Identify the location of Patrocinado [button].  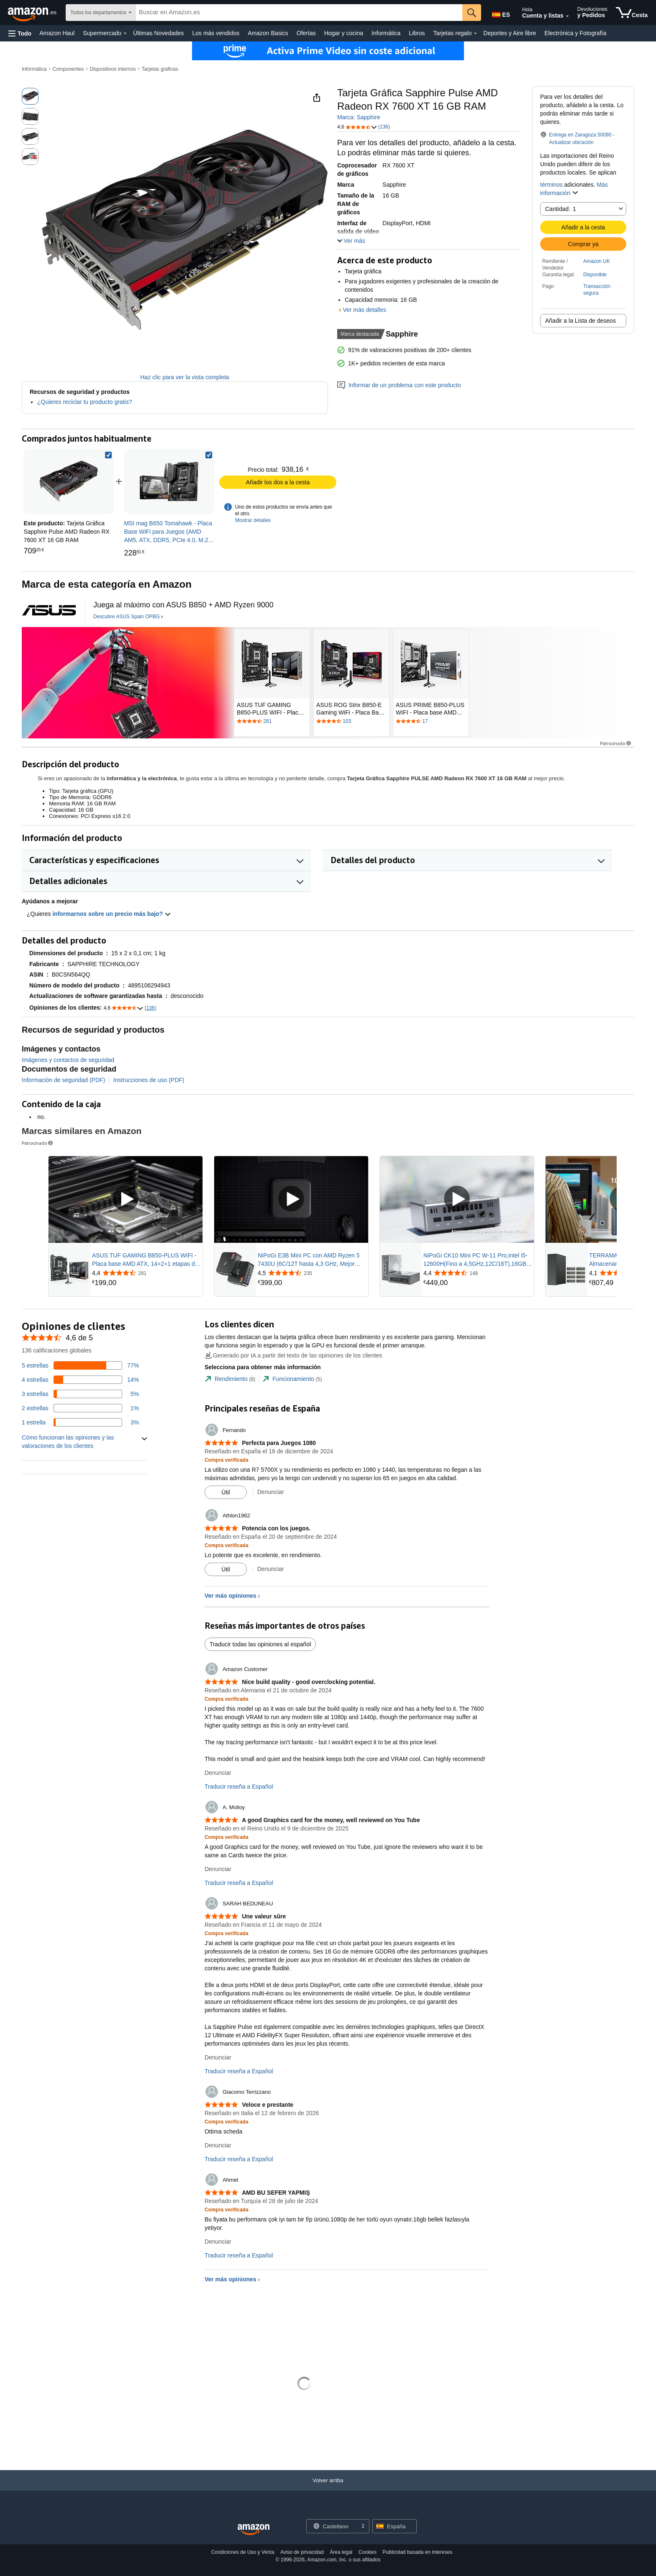
(616, 743).